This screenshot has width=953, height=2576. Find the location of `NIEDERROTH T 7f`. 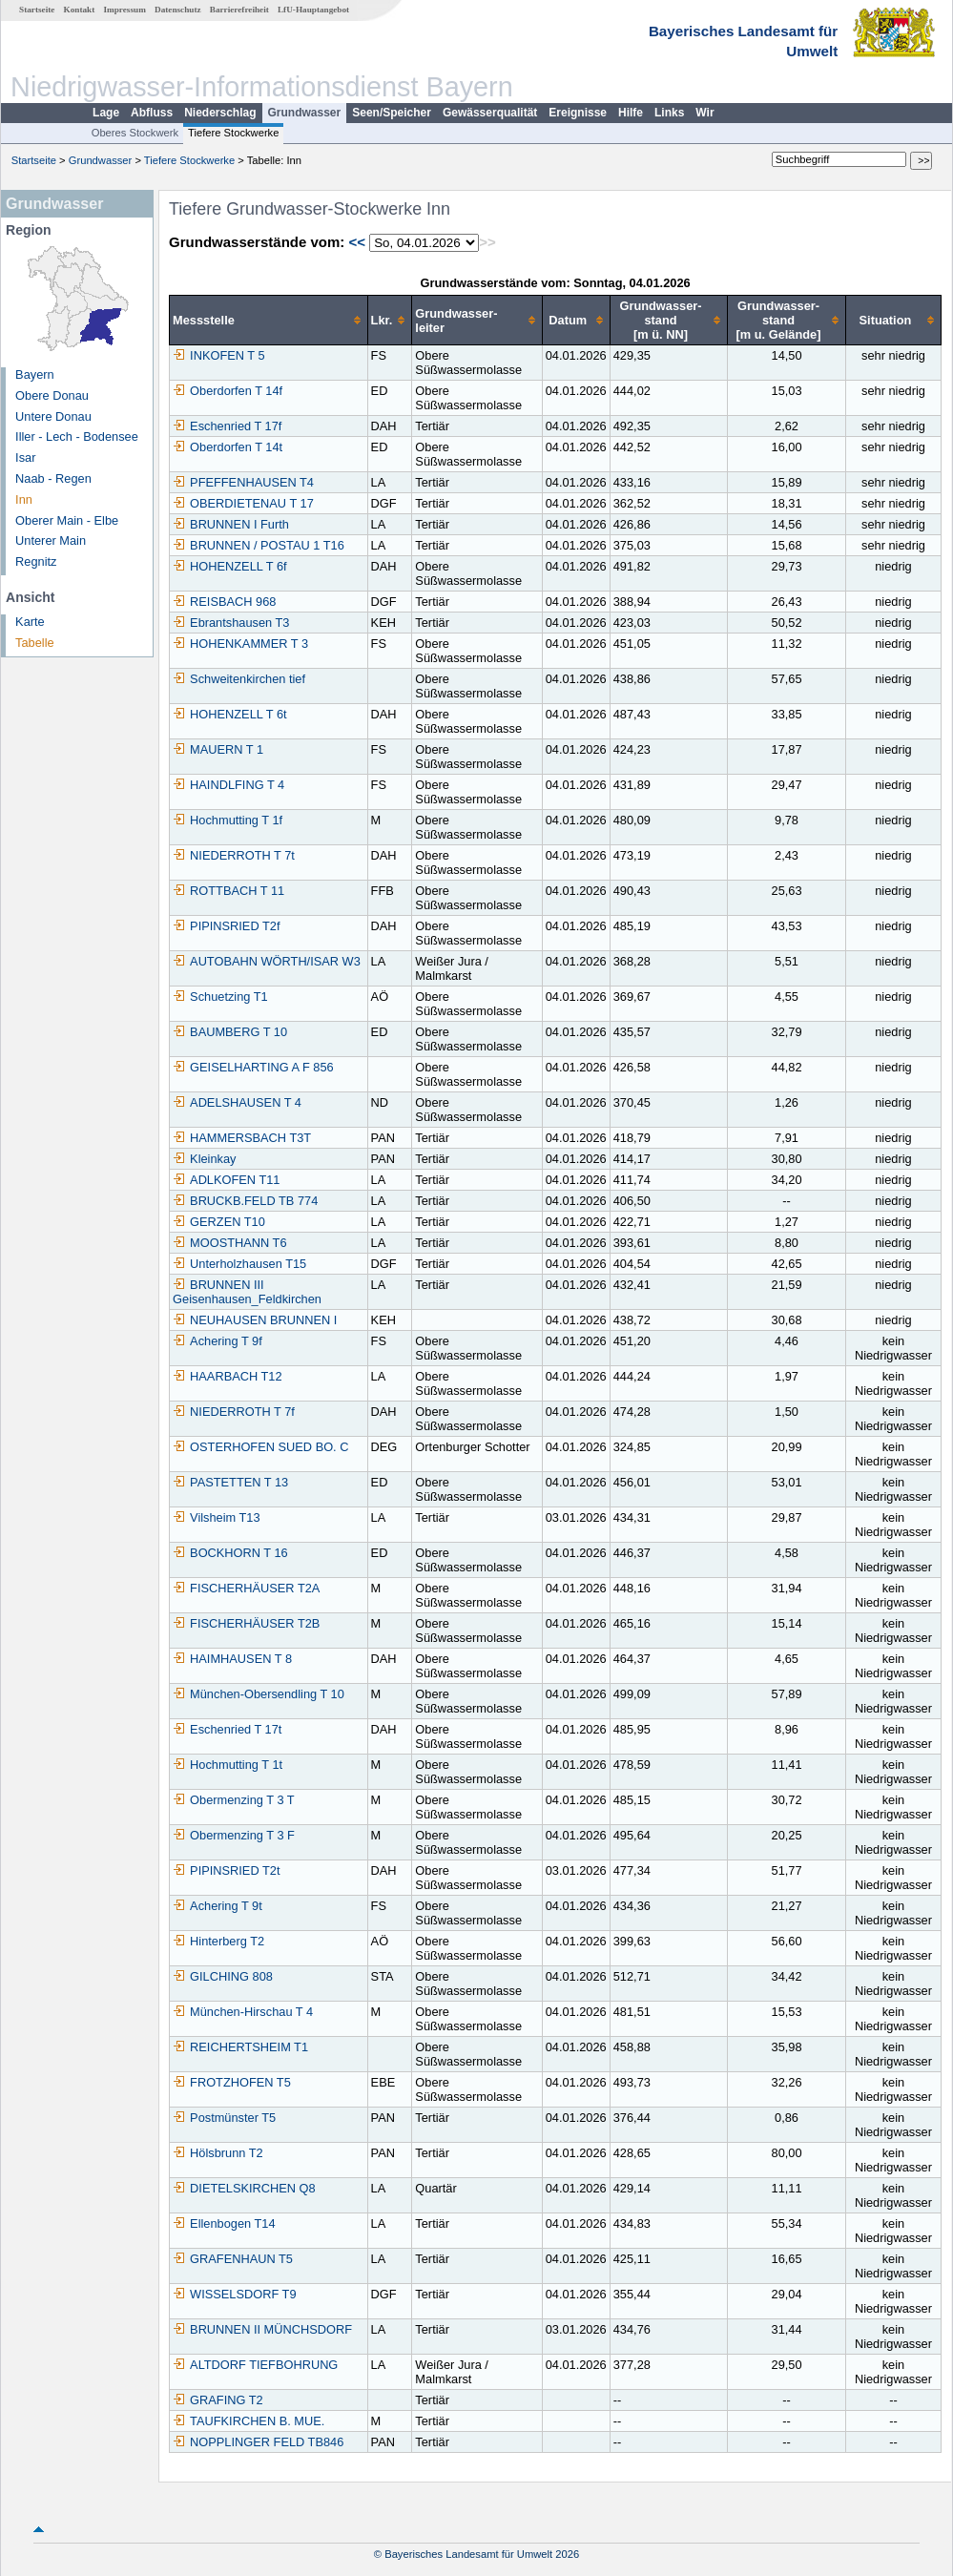

NIEDERROTH T 7f is located at coordinates (234, 1411).